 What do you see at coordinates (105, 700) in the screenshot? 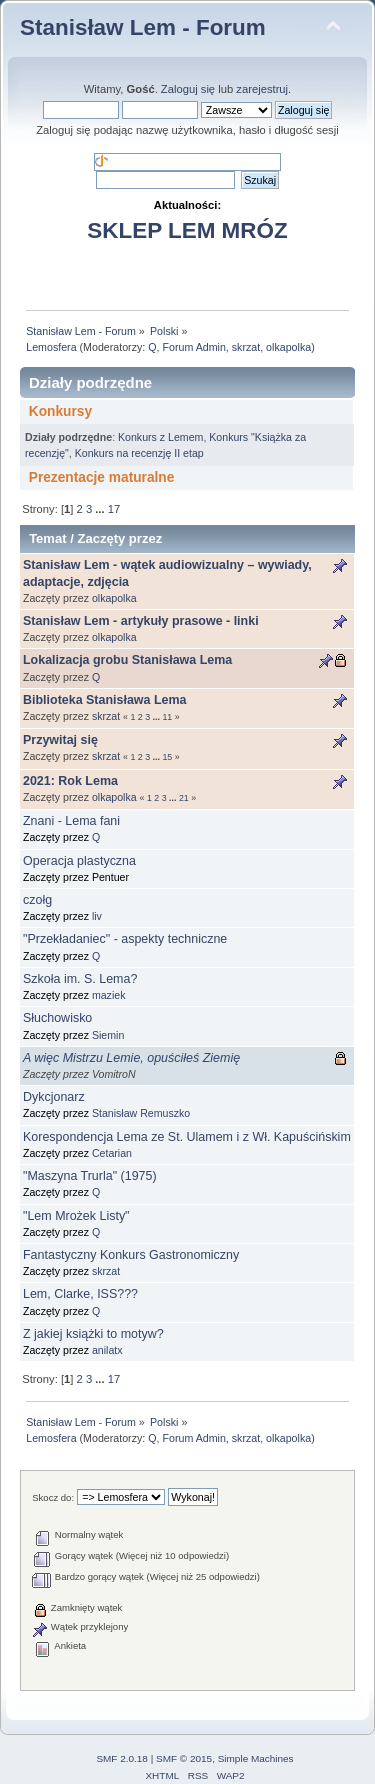
I see `Biblioteka Stanisława Lema` at bounding box center [105, 700].